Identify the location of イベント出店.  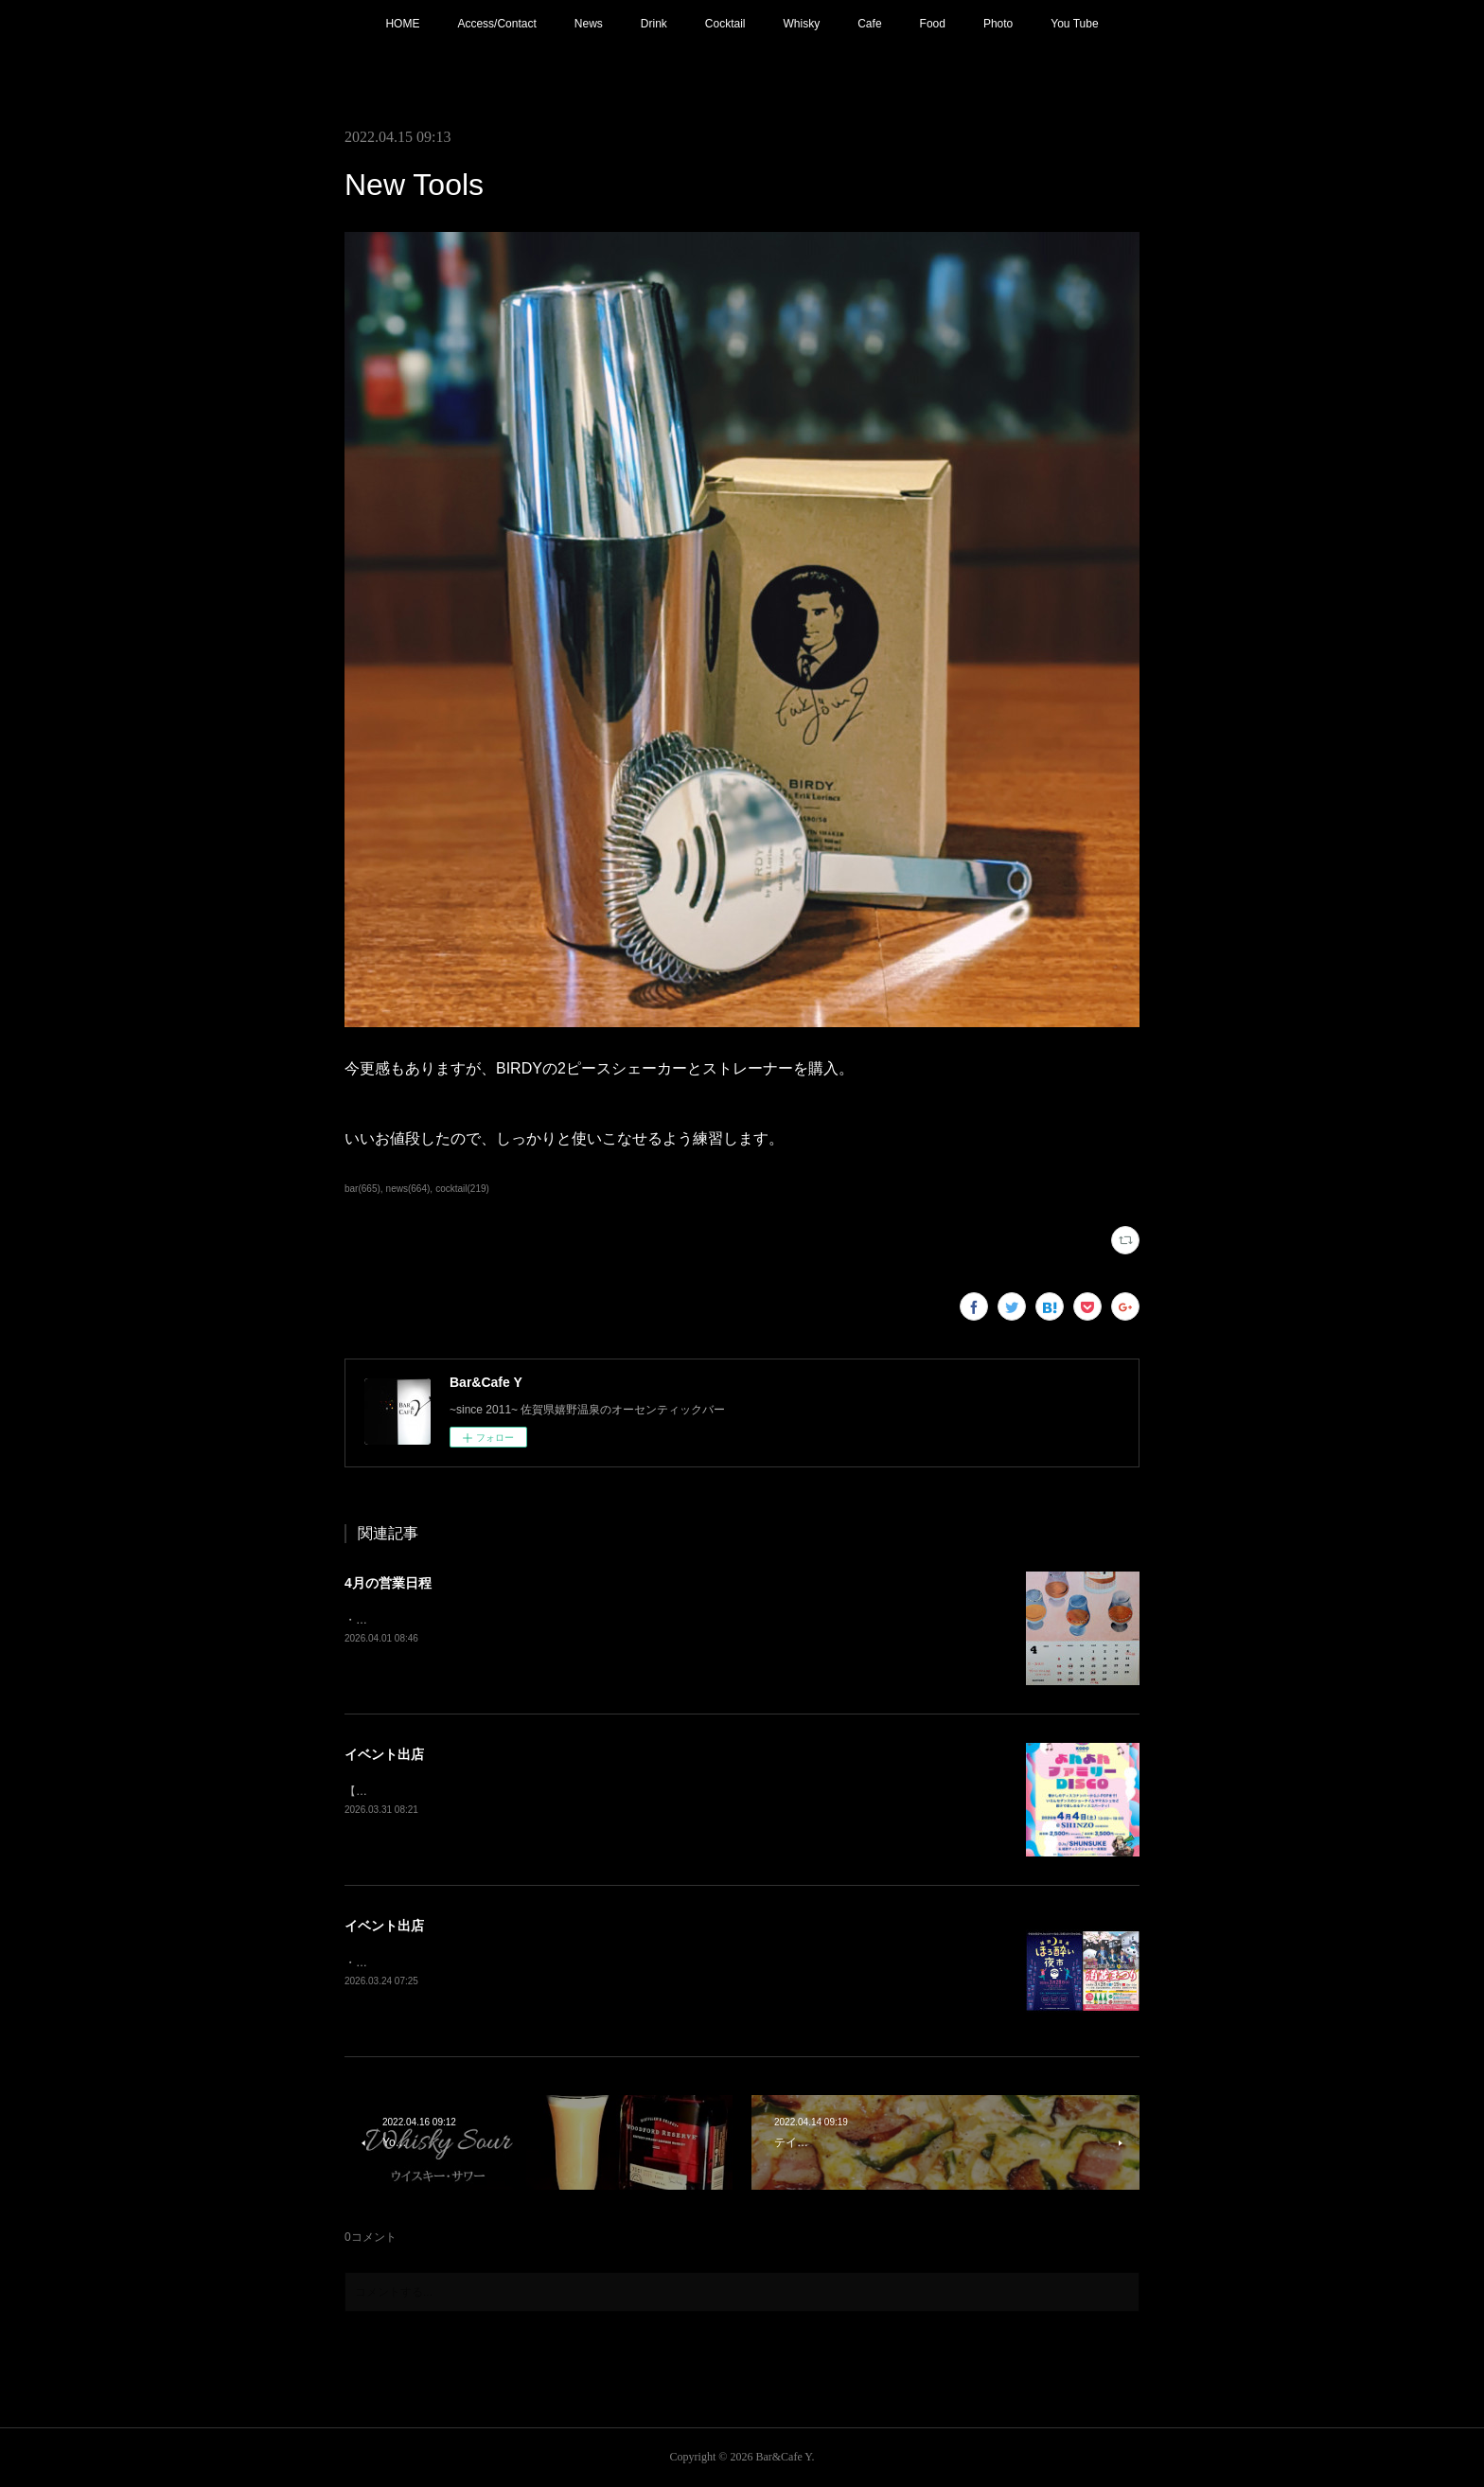
(384, 1754).